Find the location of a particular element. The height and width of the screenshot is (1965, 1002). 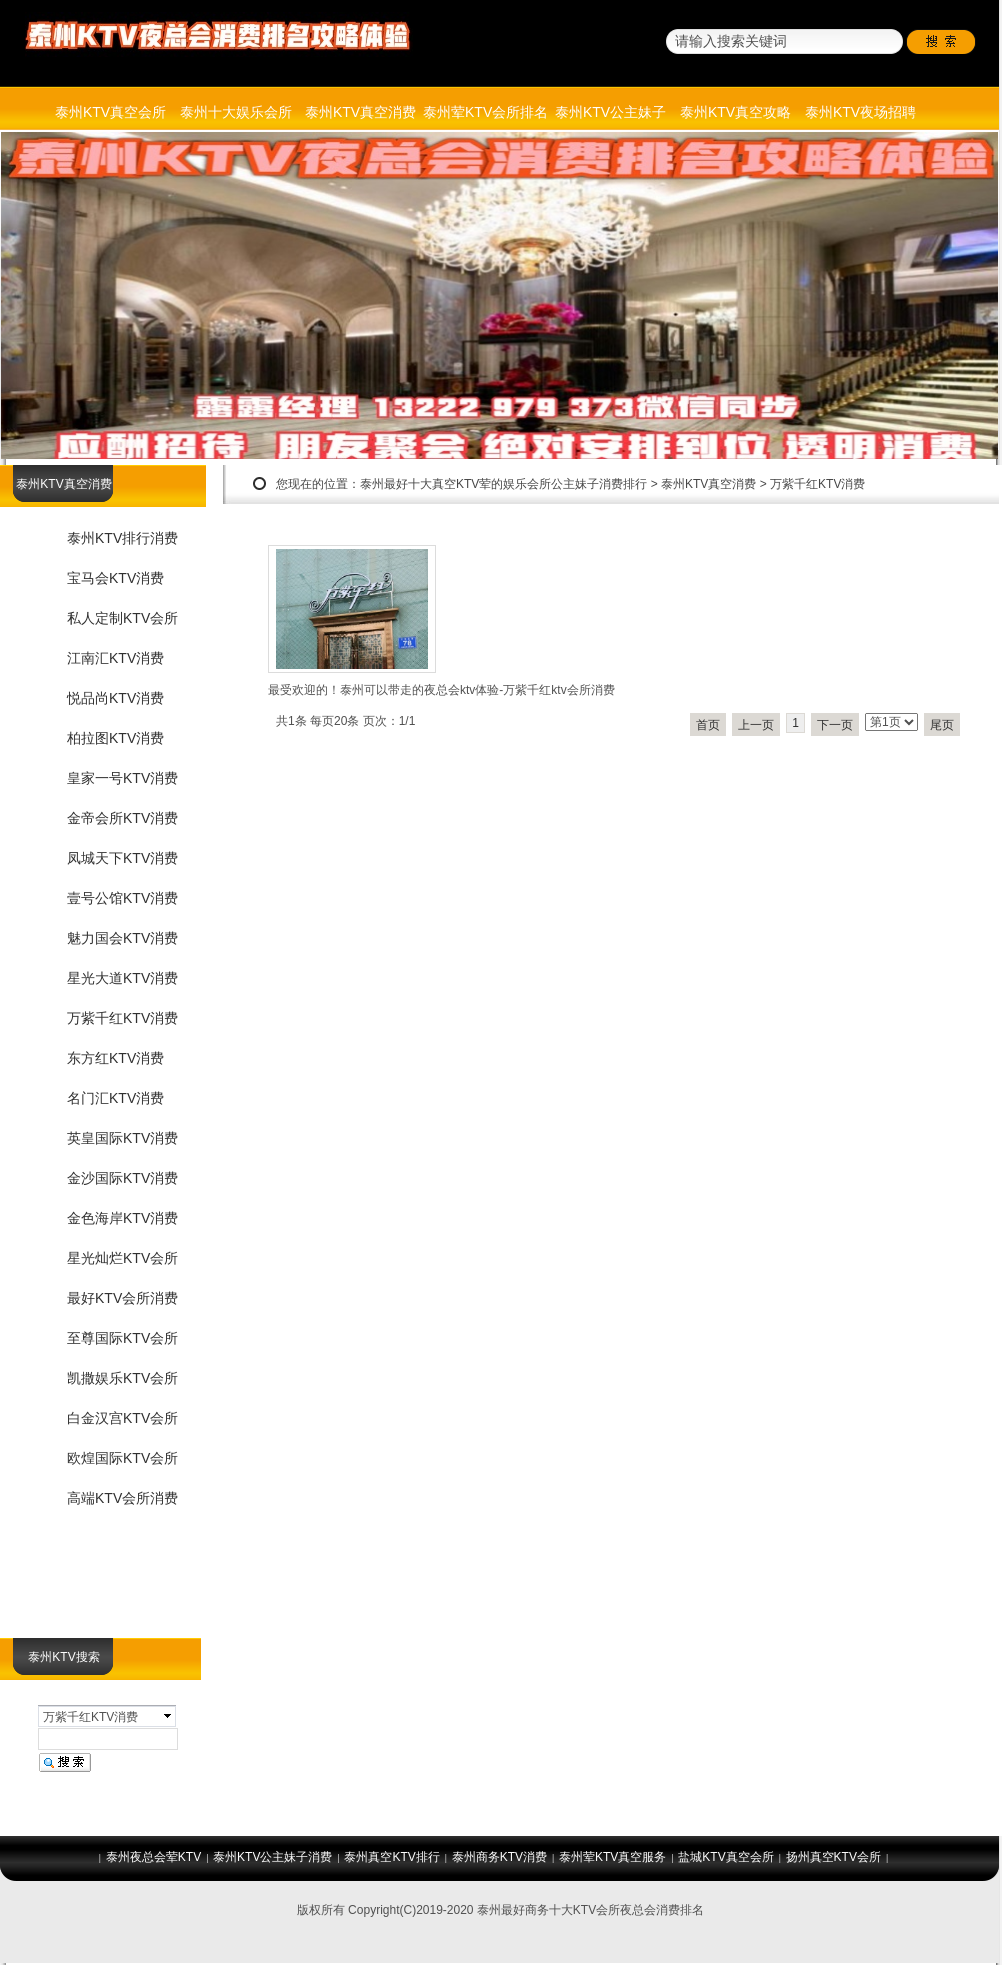

最受欢迎的！泰州可以带走的夜总会ktv体验-万紫千红ktv会所消费 is located at coordinates (441, 690).